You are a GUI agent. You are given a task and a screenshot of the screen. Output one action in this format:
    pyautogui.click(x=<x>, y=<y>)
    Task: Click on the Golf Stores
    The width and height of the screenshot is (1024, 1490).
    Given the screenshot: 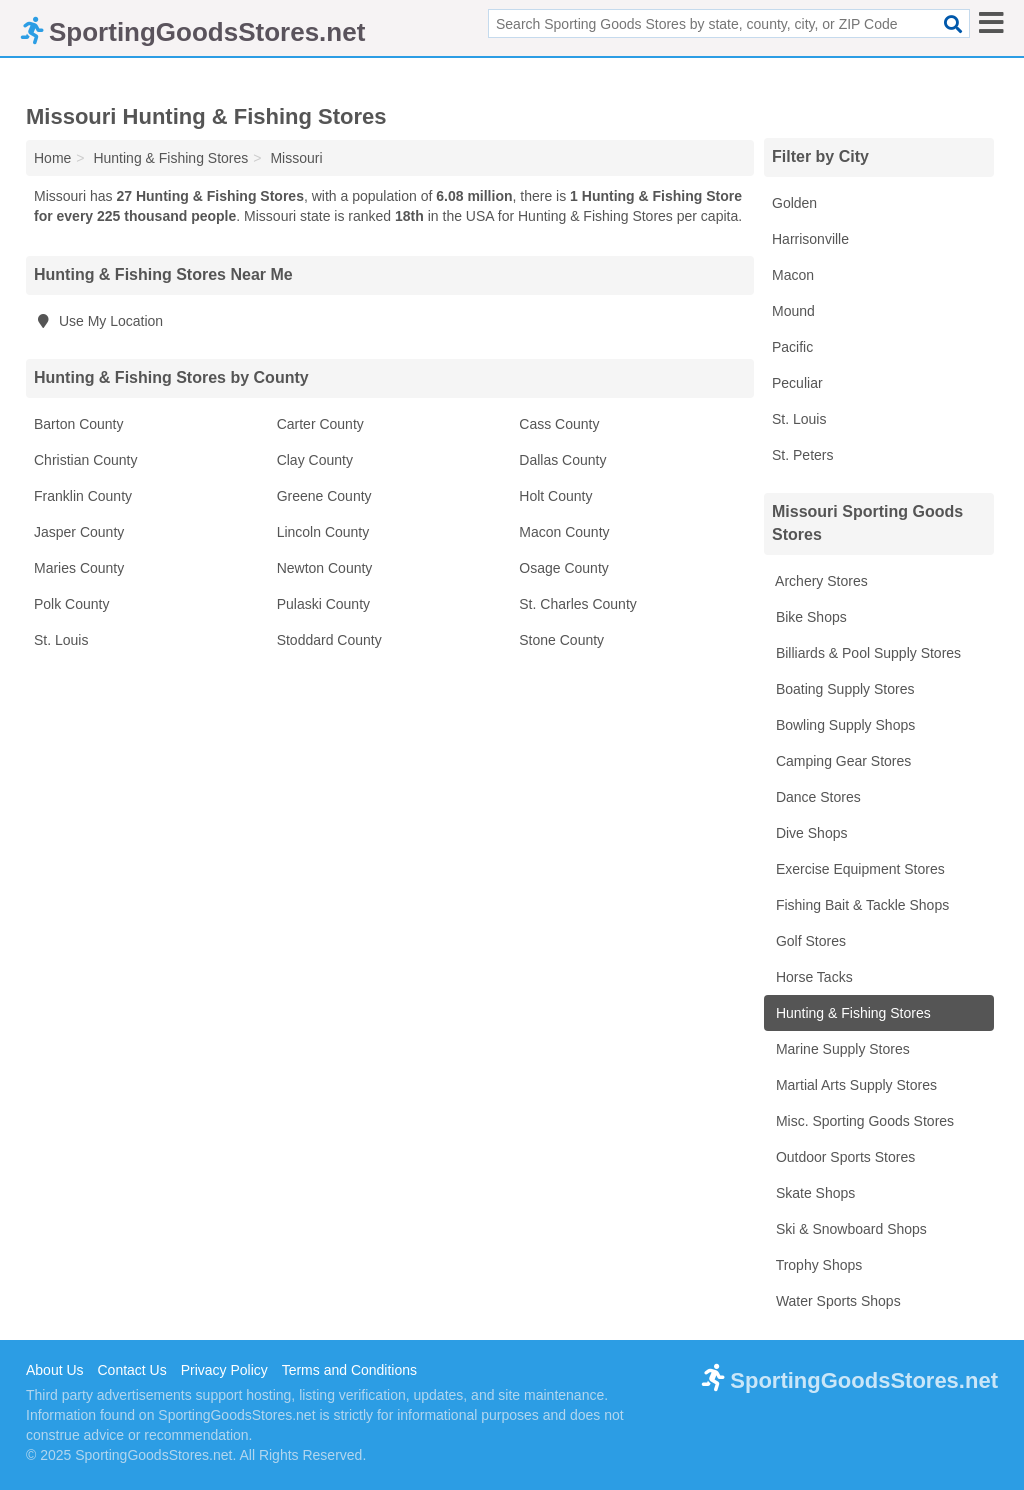 What is the action you would take?
    pyautogui.click(x=809, y=941)
    